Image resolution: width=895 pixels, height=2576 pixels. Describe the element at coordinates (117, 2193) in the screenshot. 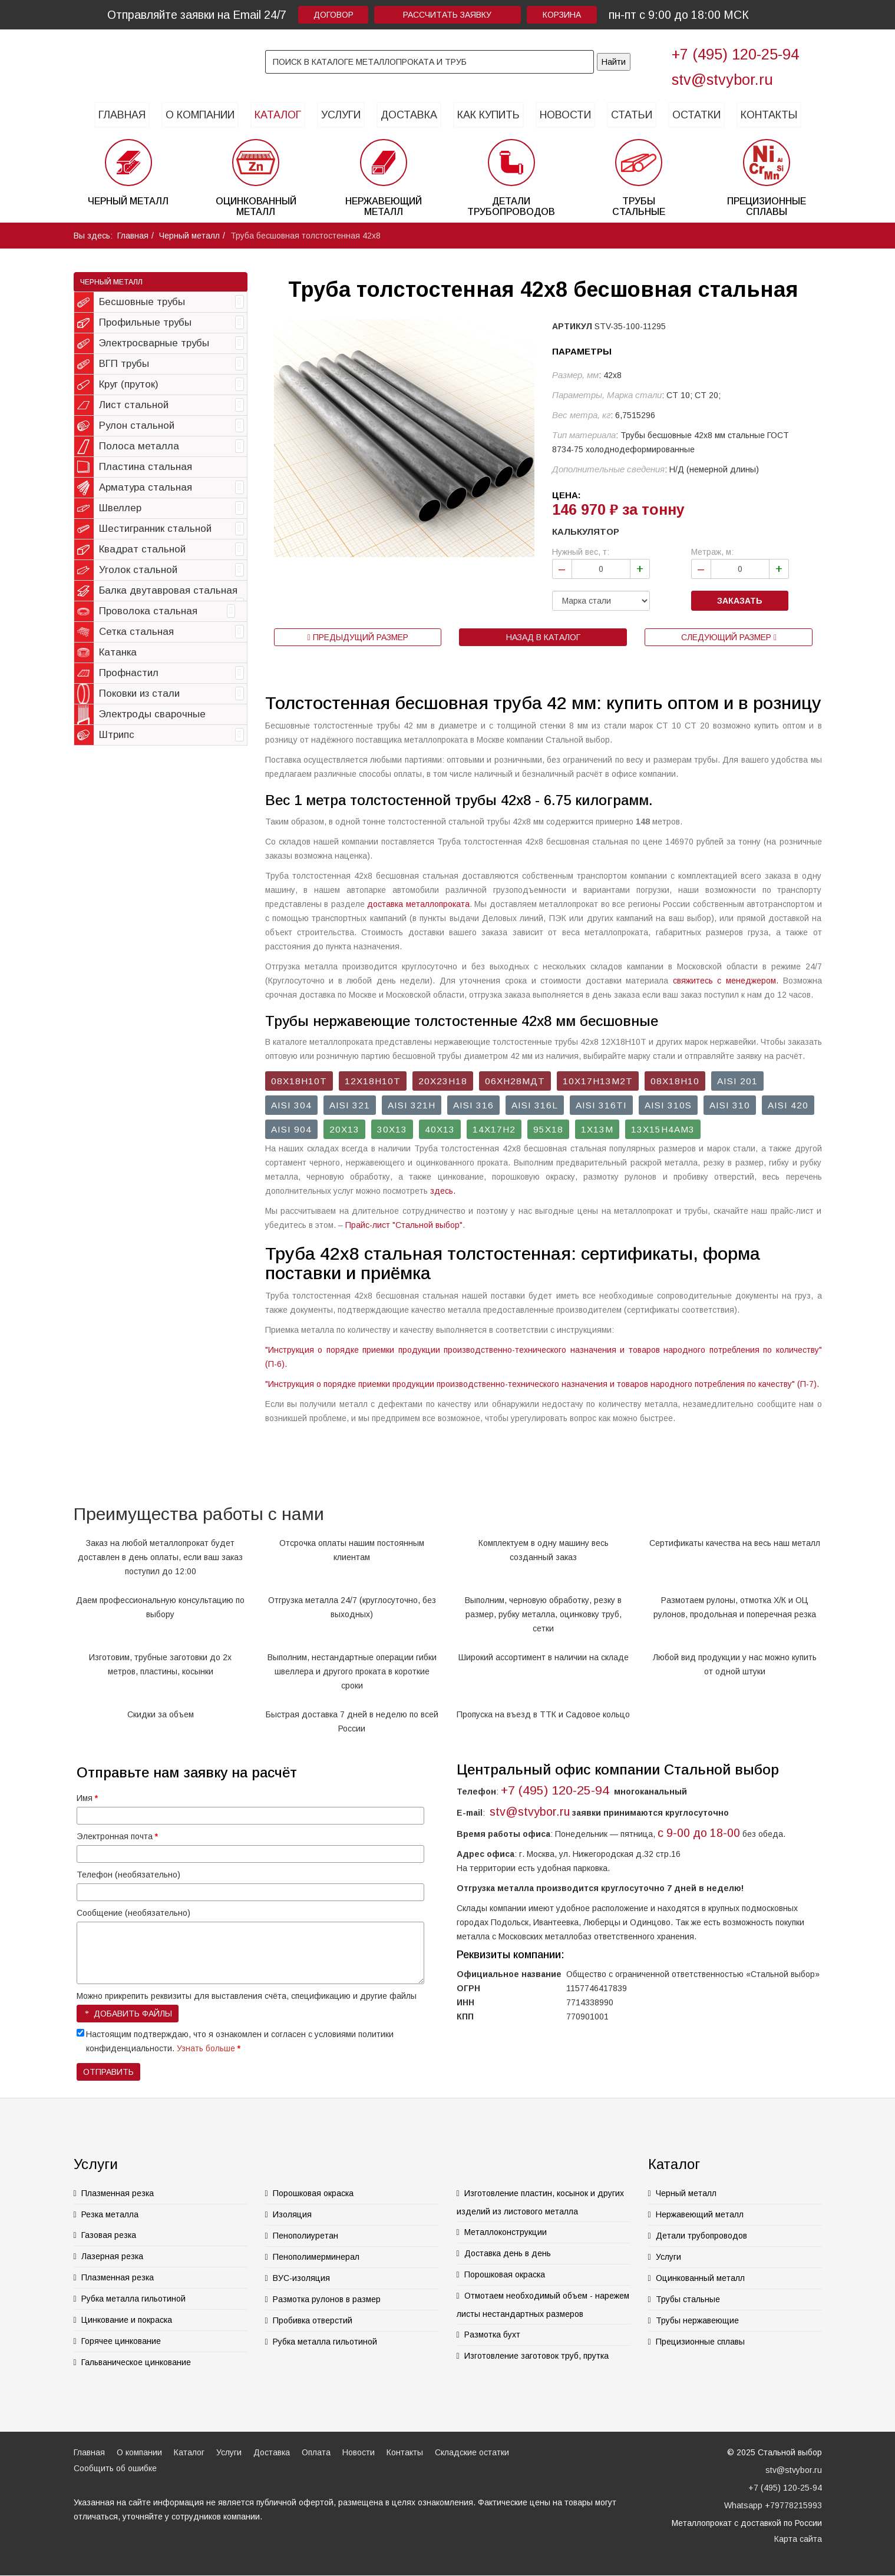

I see `Плазменная резка` at that location.